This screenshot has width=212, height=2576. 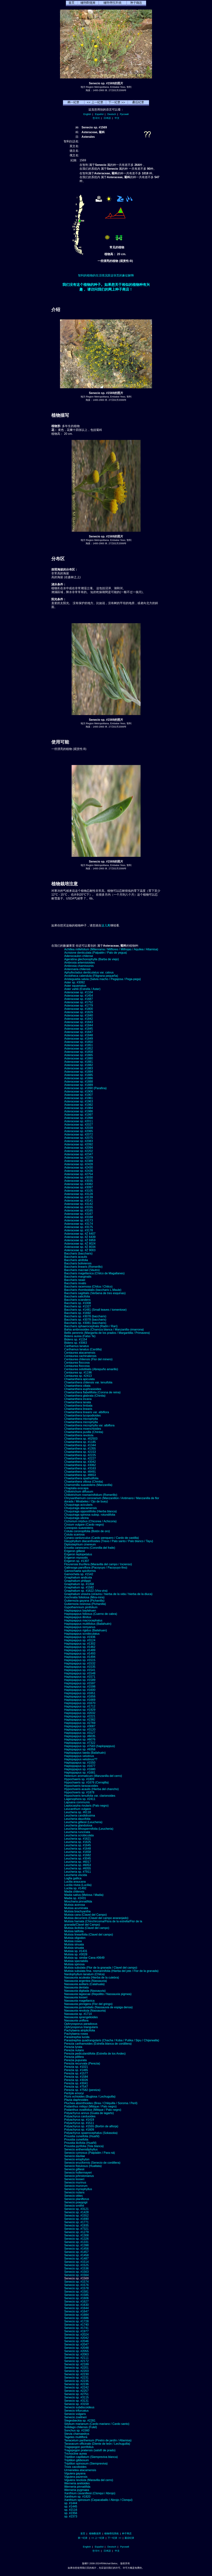 I want to click on Bellis perennis (Margarita de los prados / Margaritilla / Primavera), so click(x=107, y=1332).